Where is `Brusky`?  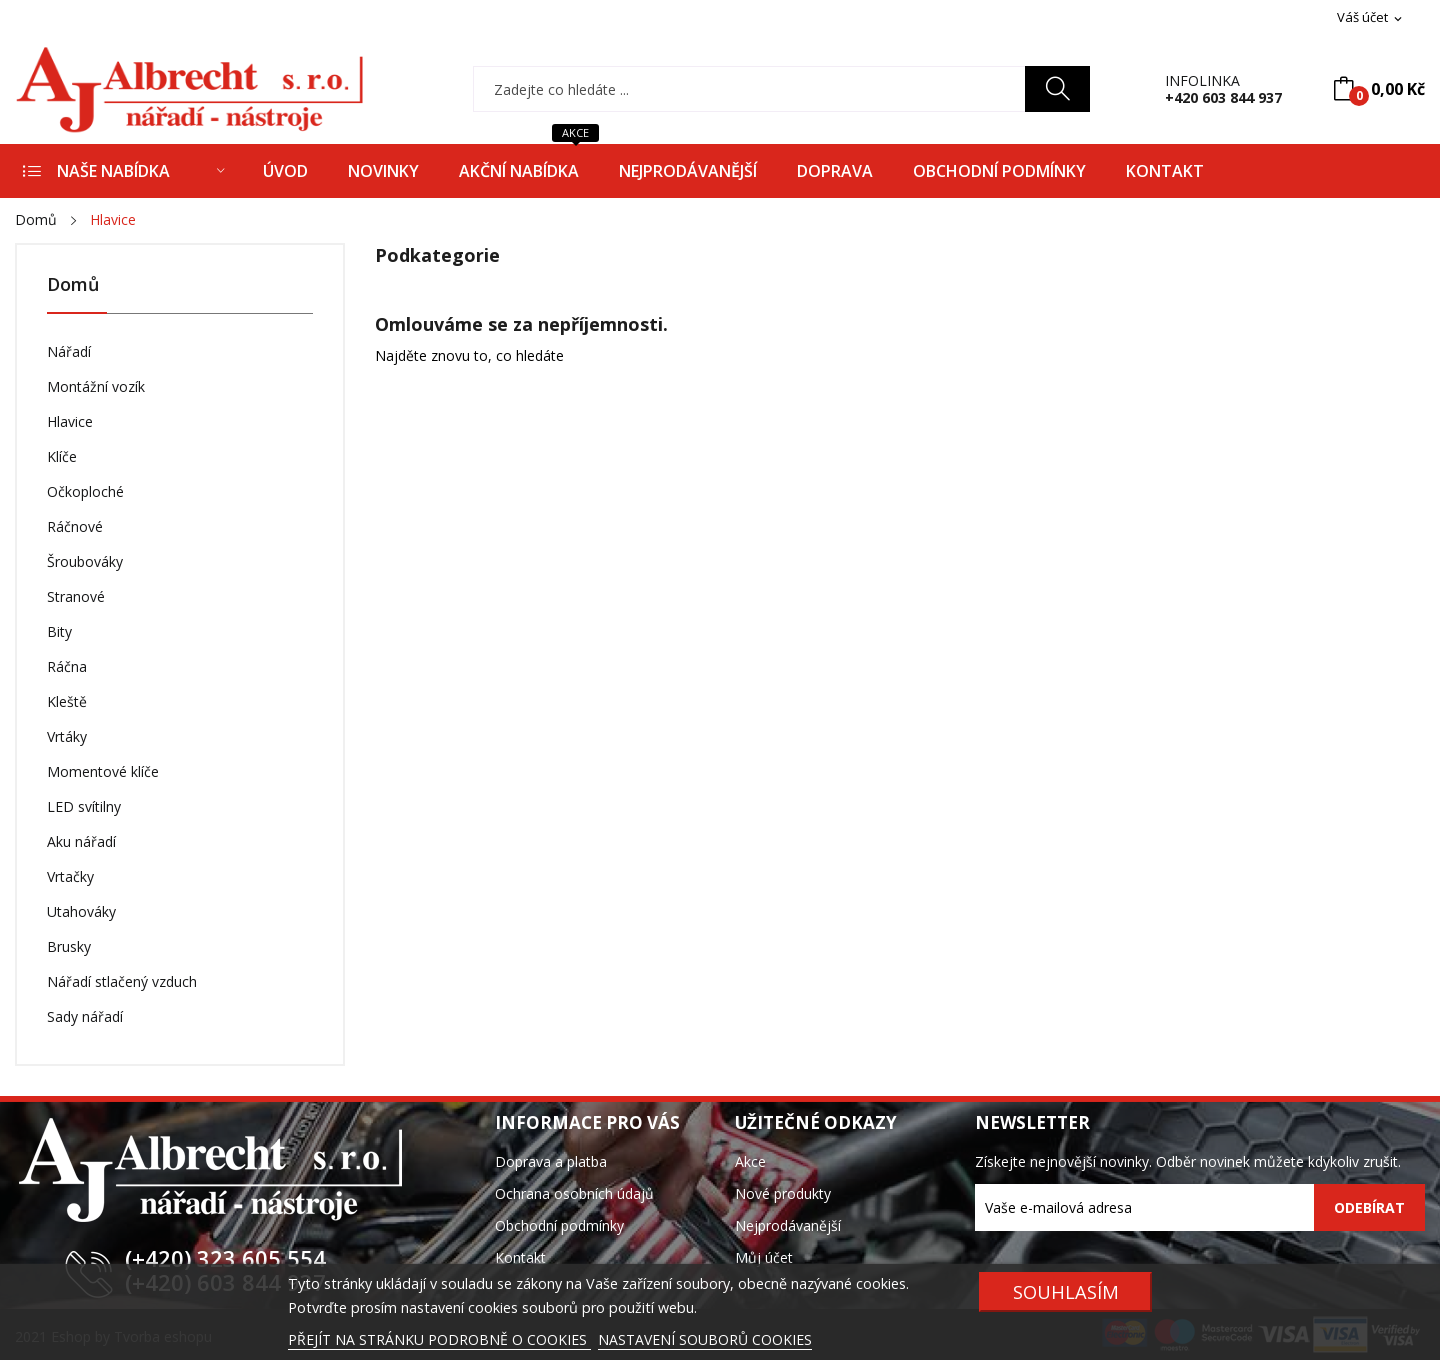 Brusky is located at coordinates (69, 946).